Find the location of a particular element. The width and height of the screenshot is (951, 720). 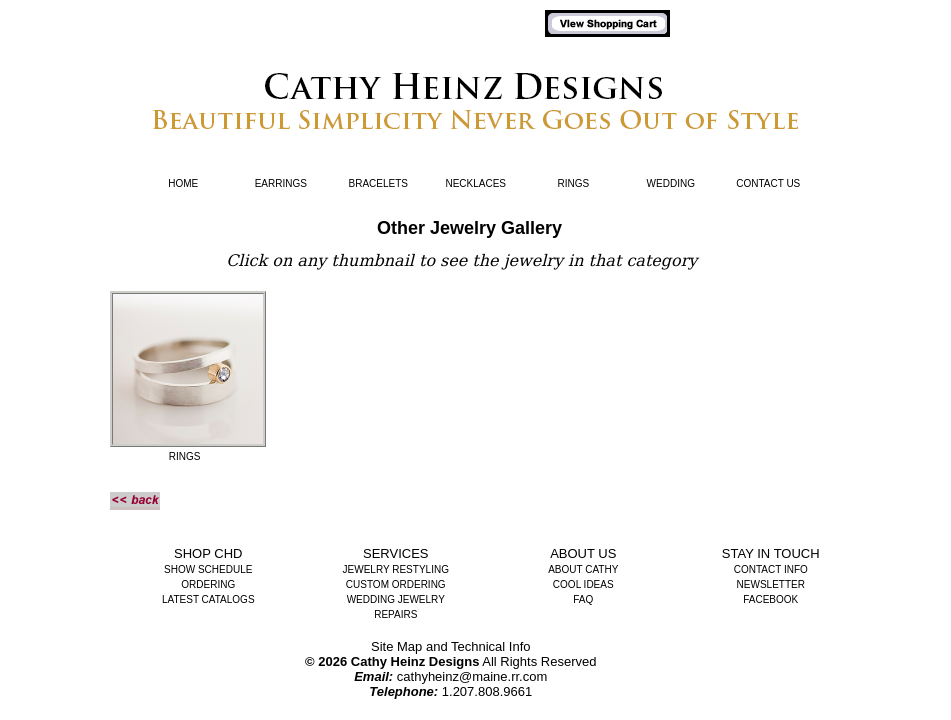

Site Map is located at coordinates (396, 646).